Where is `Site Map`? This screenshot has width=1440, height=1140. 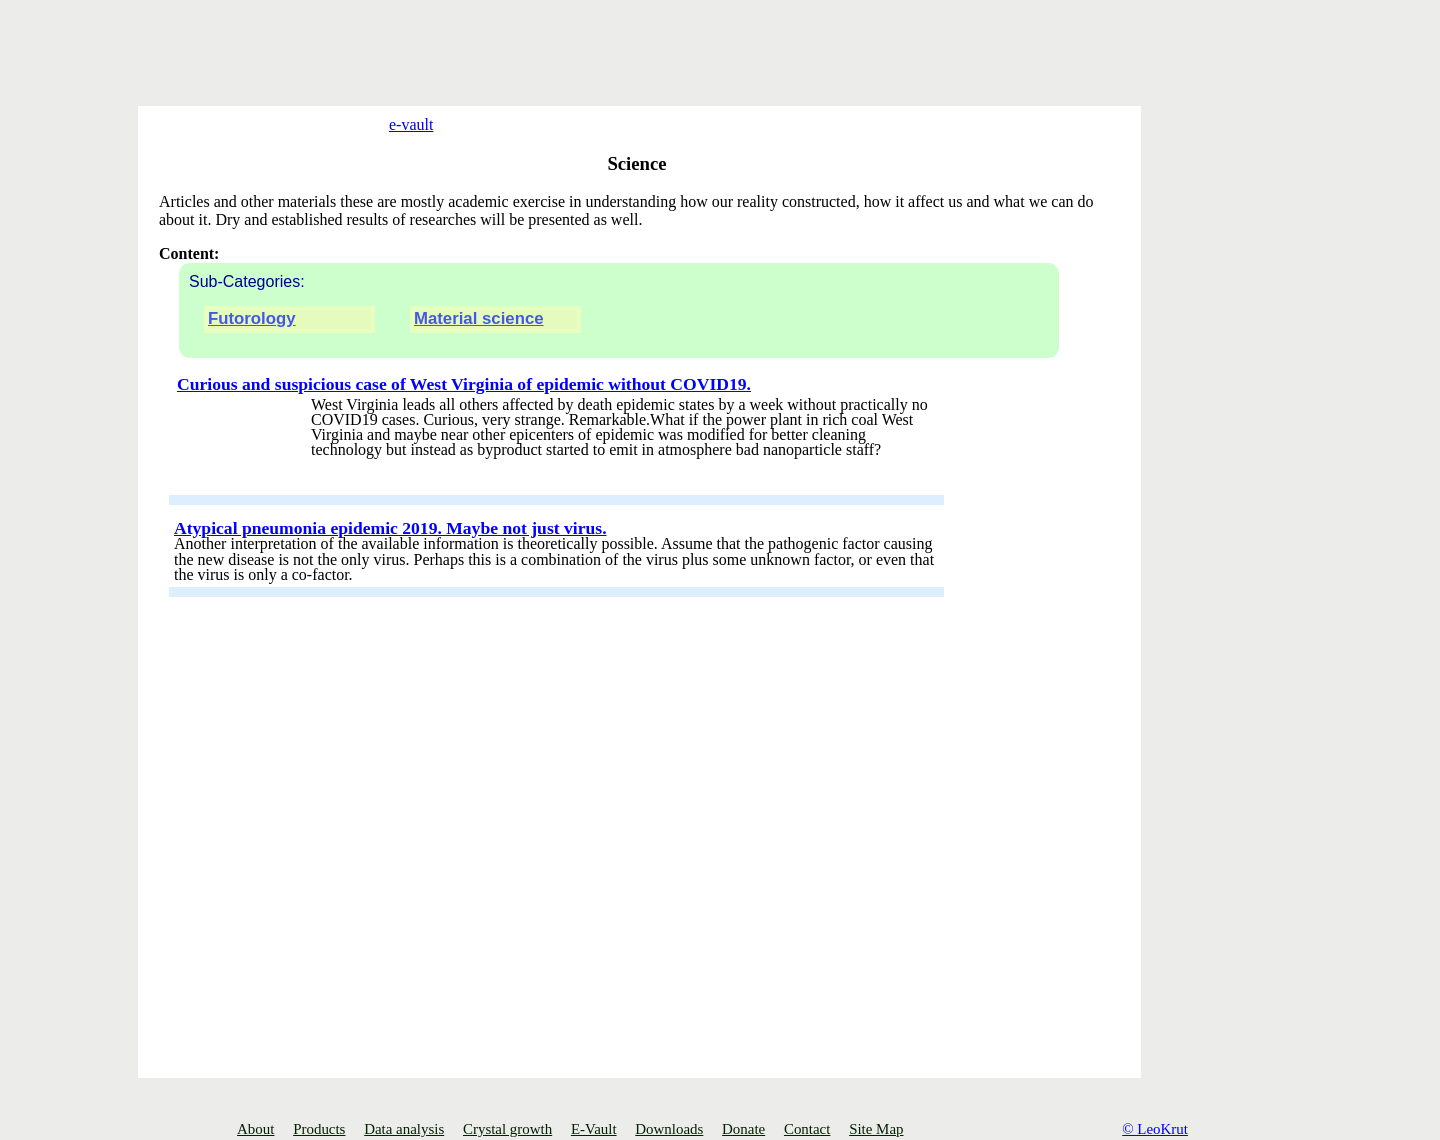
Site Map is located at coordinates (876, 1129).